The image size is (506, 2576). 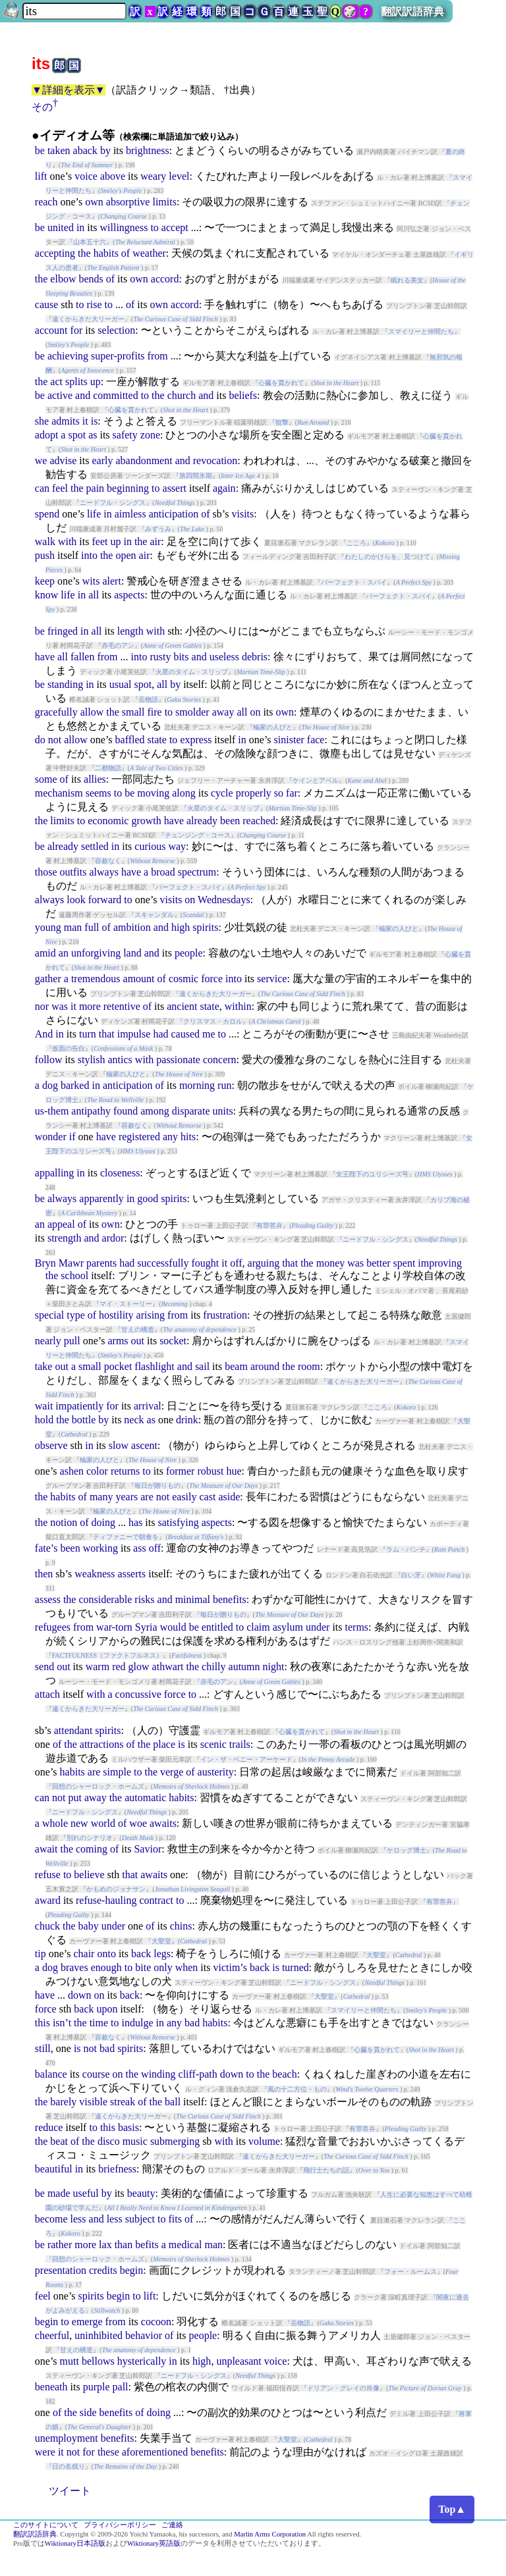 What do you see at coordinates (278, 793) in the screenshot?
I see `so` at bounding box center [278, 793].